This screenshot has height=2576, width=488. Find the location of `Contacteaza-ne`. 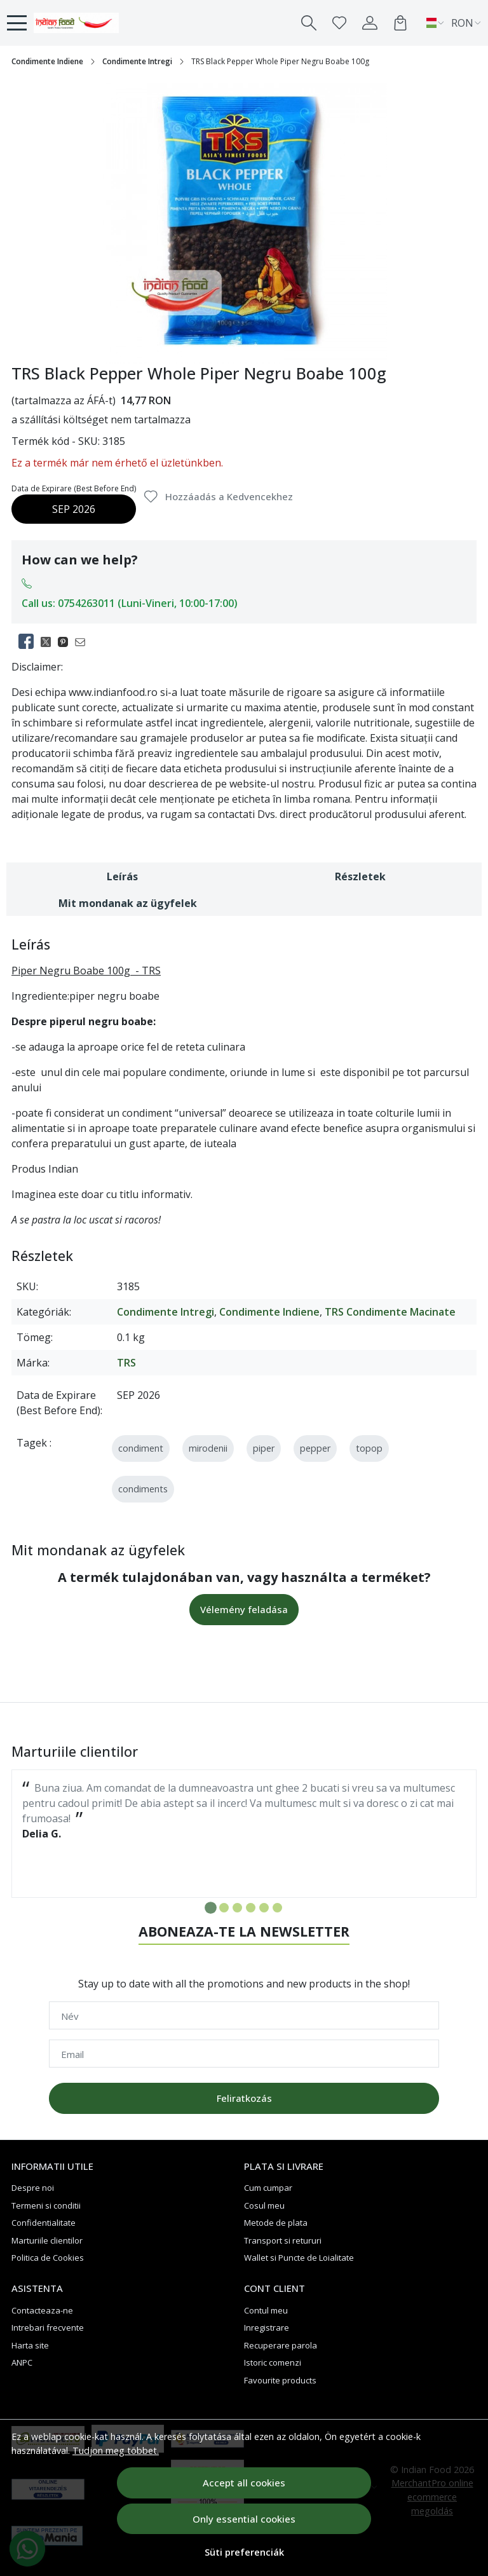

Contacteaza-ne is located at coordinates (42, 2310).